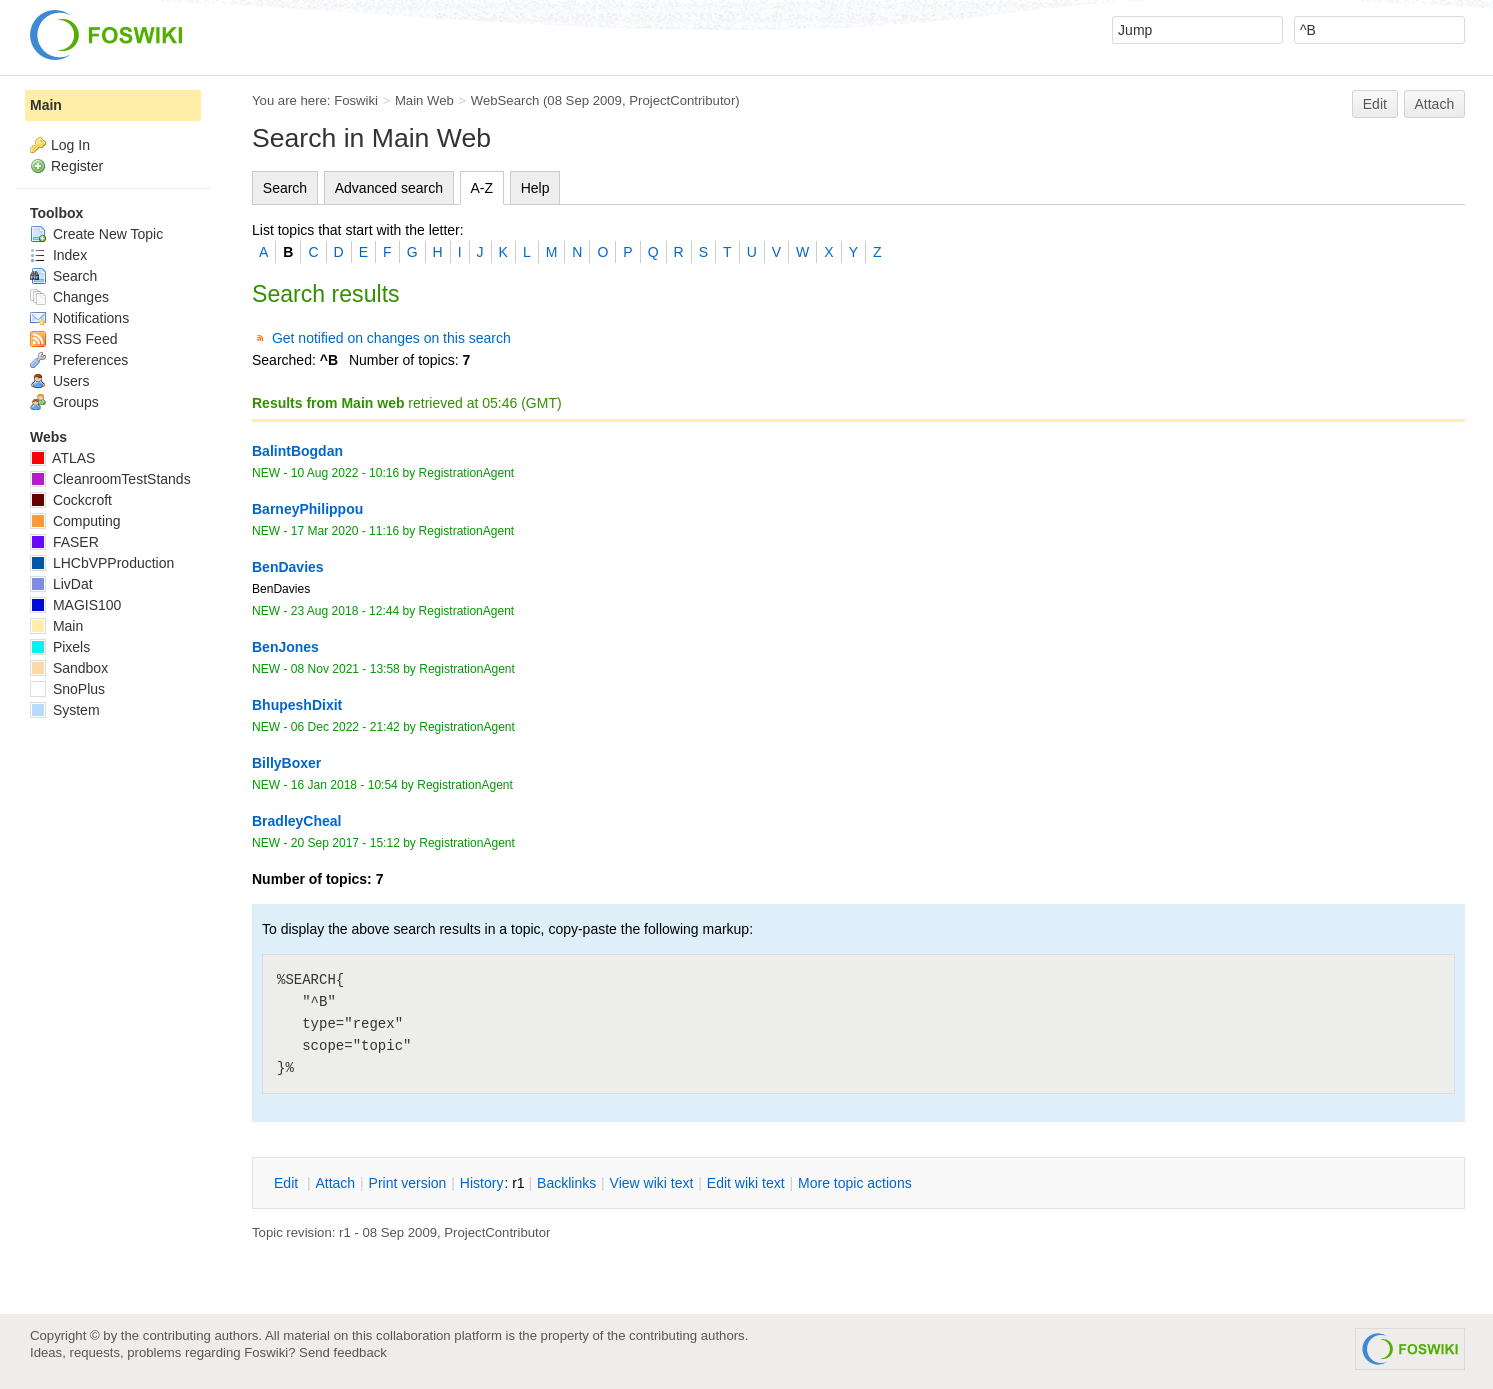 The width and height of the screenshot is (1493, 1389). I want to click on Cockcroft, so click(71, 500).